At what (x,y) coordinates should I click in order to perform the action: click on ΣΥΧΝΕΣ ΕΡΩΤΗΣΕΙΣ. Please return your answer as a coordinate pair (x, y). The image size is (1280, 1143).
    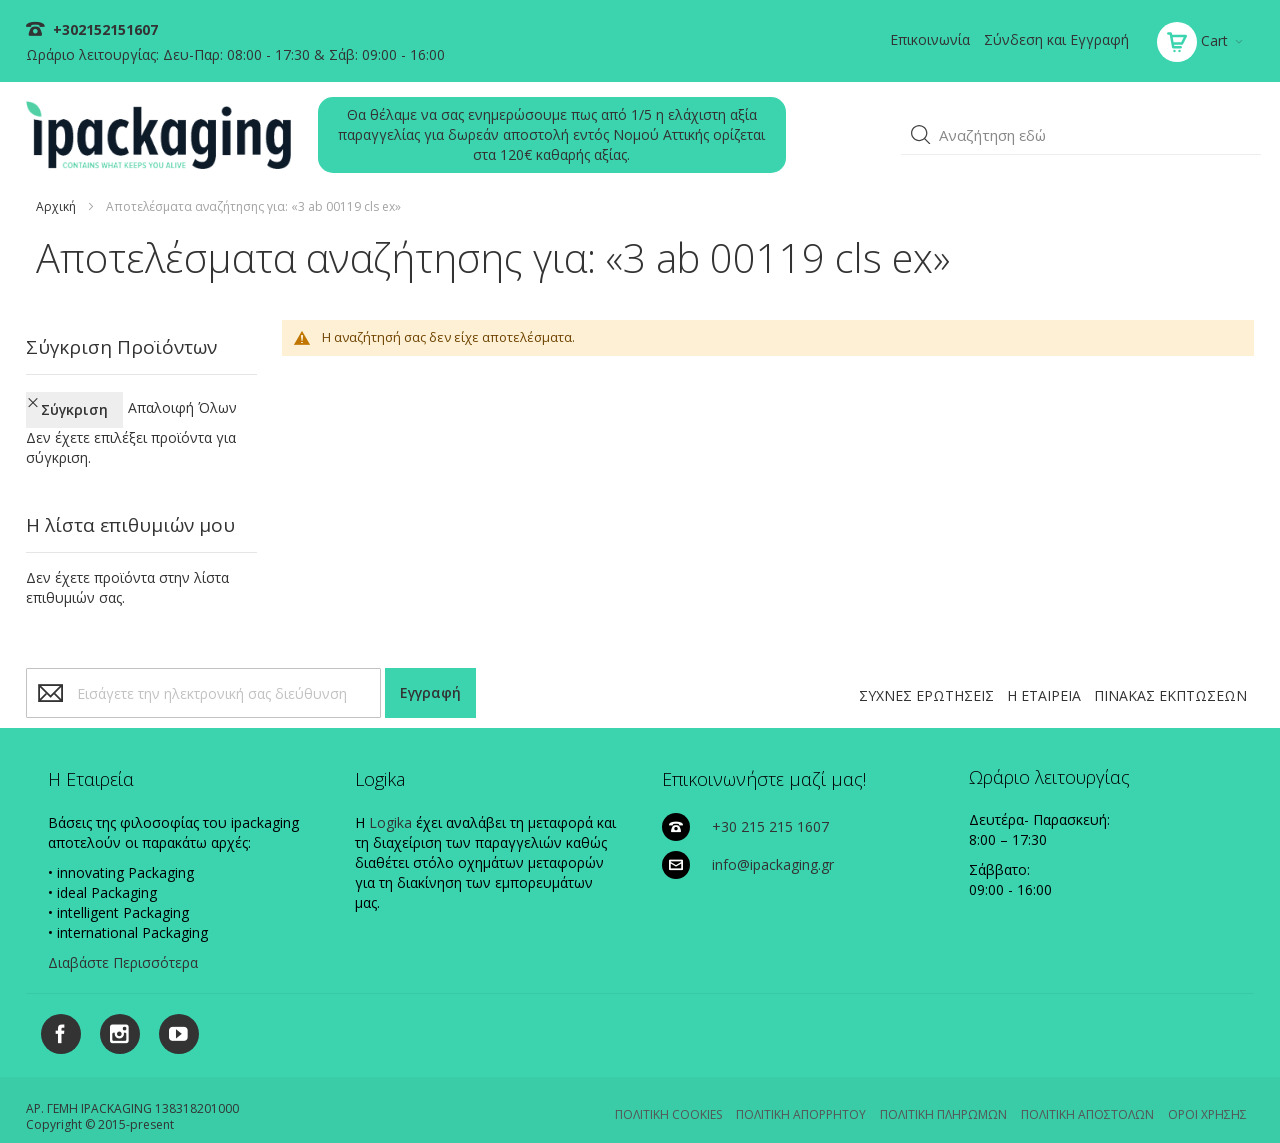
    Looking at the image, I should click on (926, 677).